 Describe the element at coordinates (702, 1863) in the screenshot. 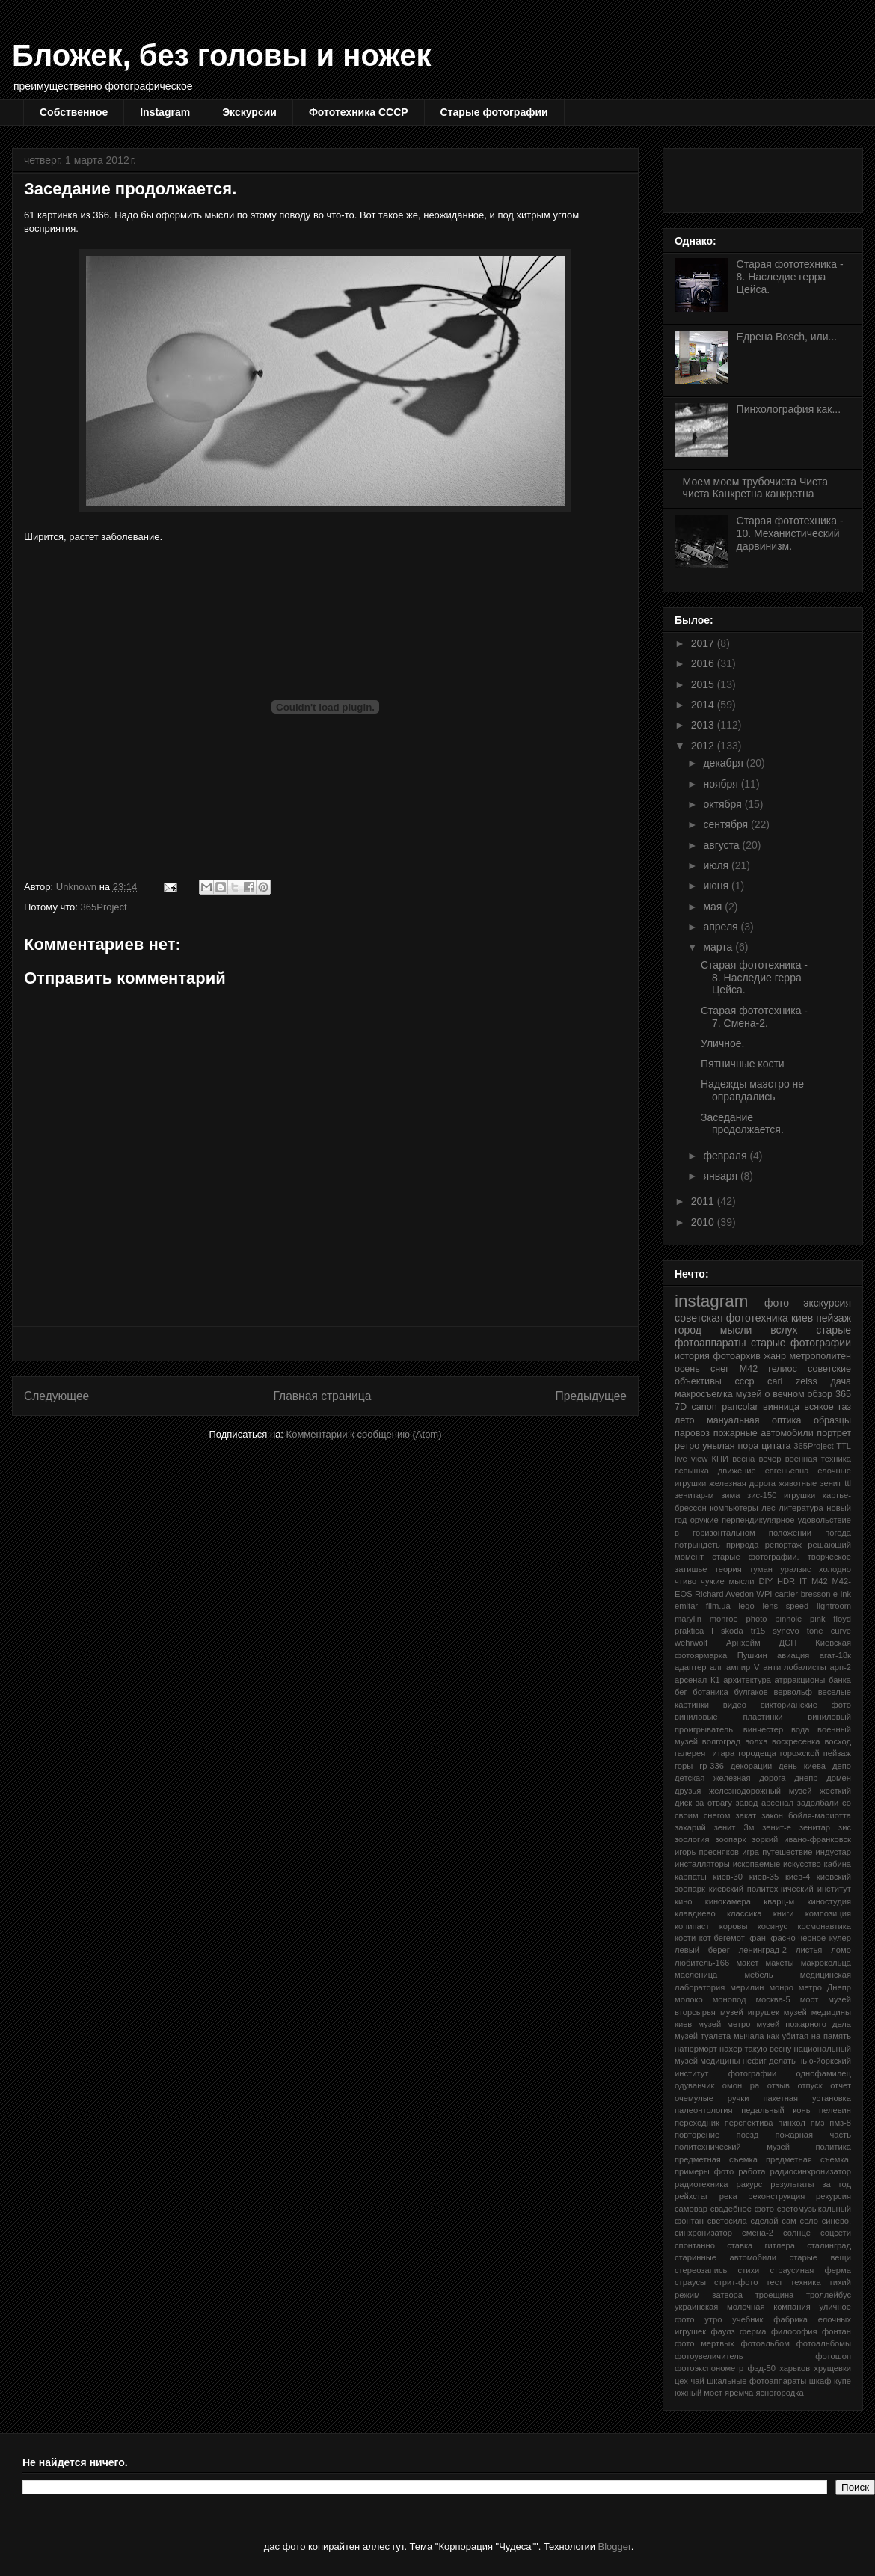

I see `инсталляторы` at that location.